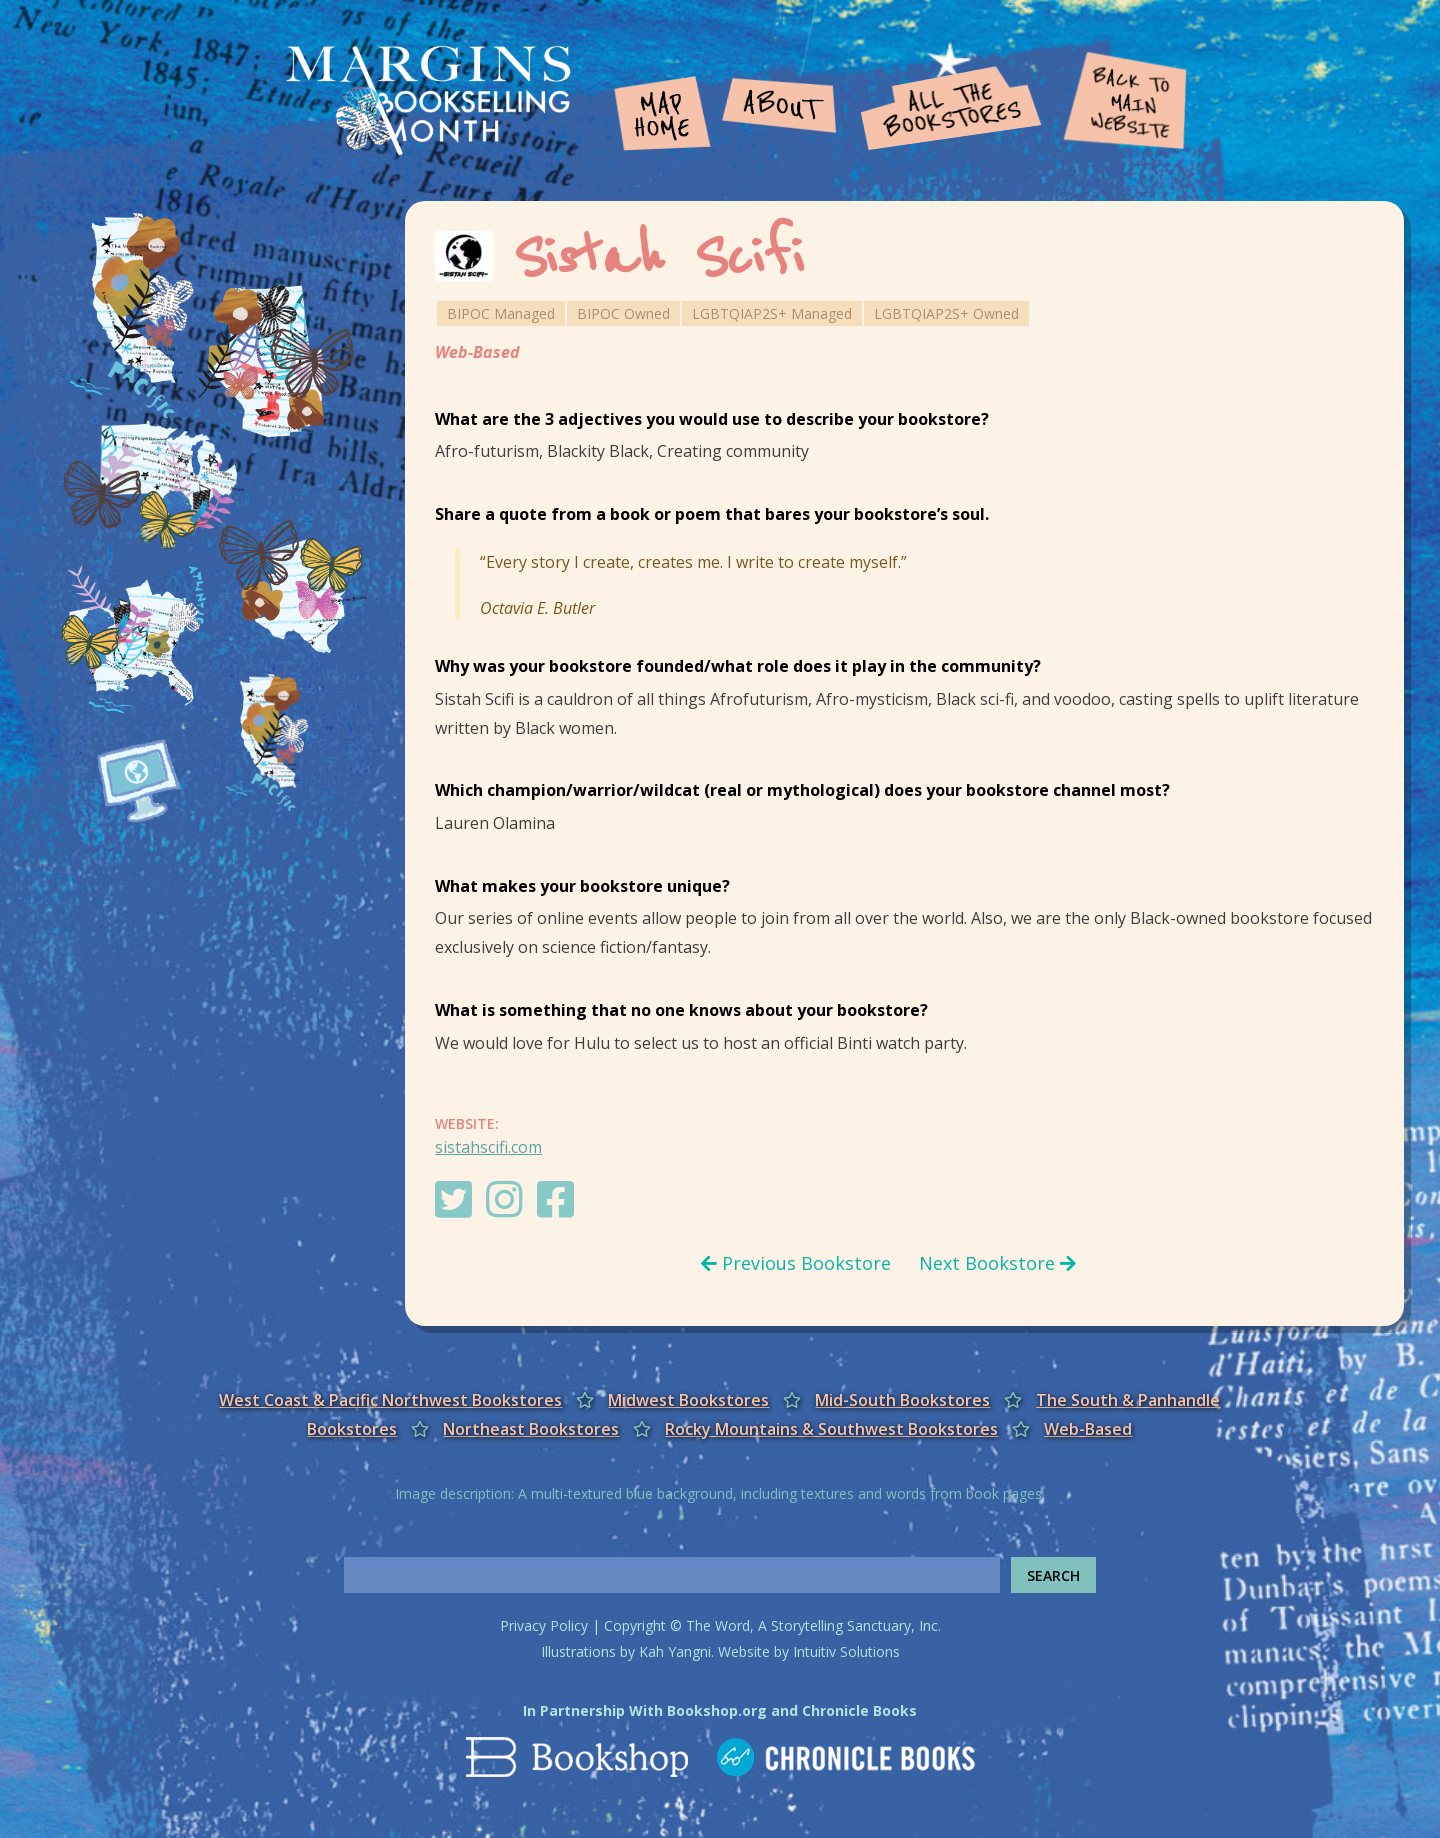  What do you see at coordinates (946, 313) in the screenshot?
I see `LGBTQIAP2S+ Owned` at bounding box center [946, 313].